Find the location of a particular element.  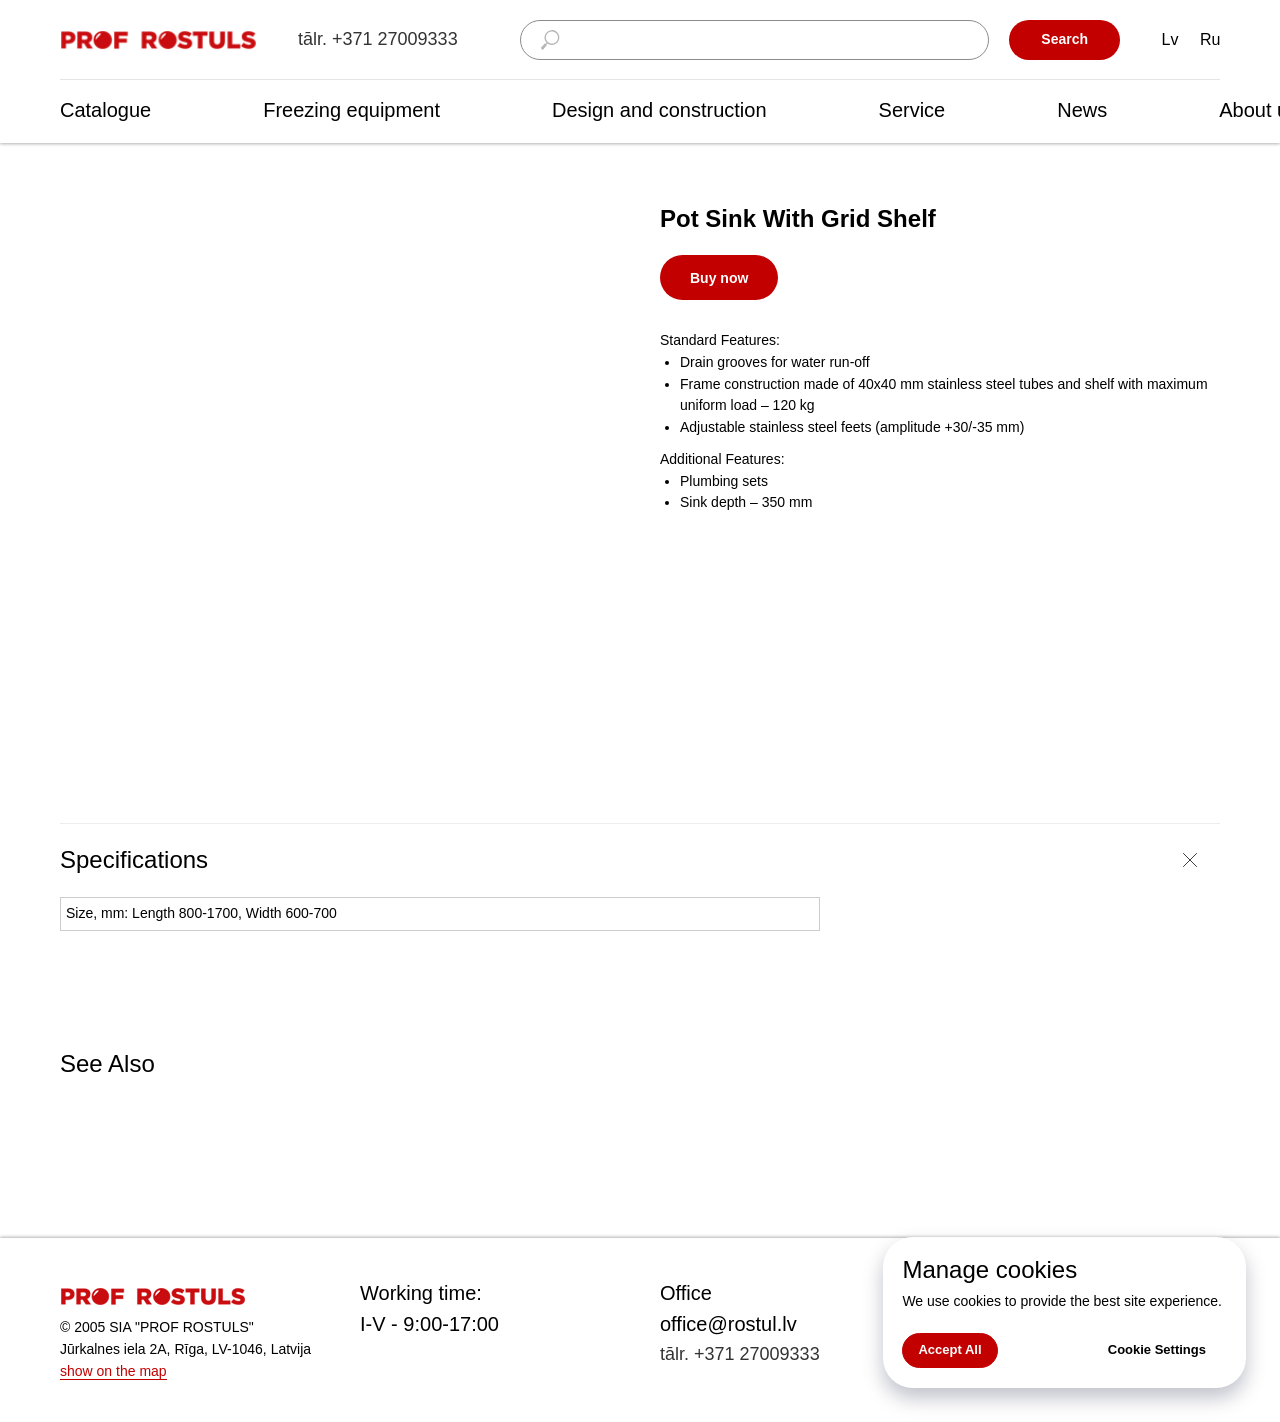

tālr. +371 27009333 is located at coordinates (378, 39).